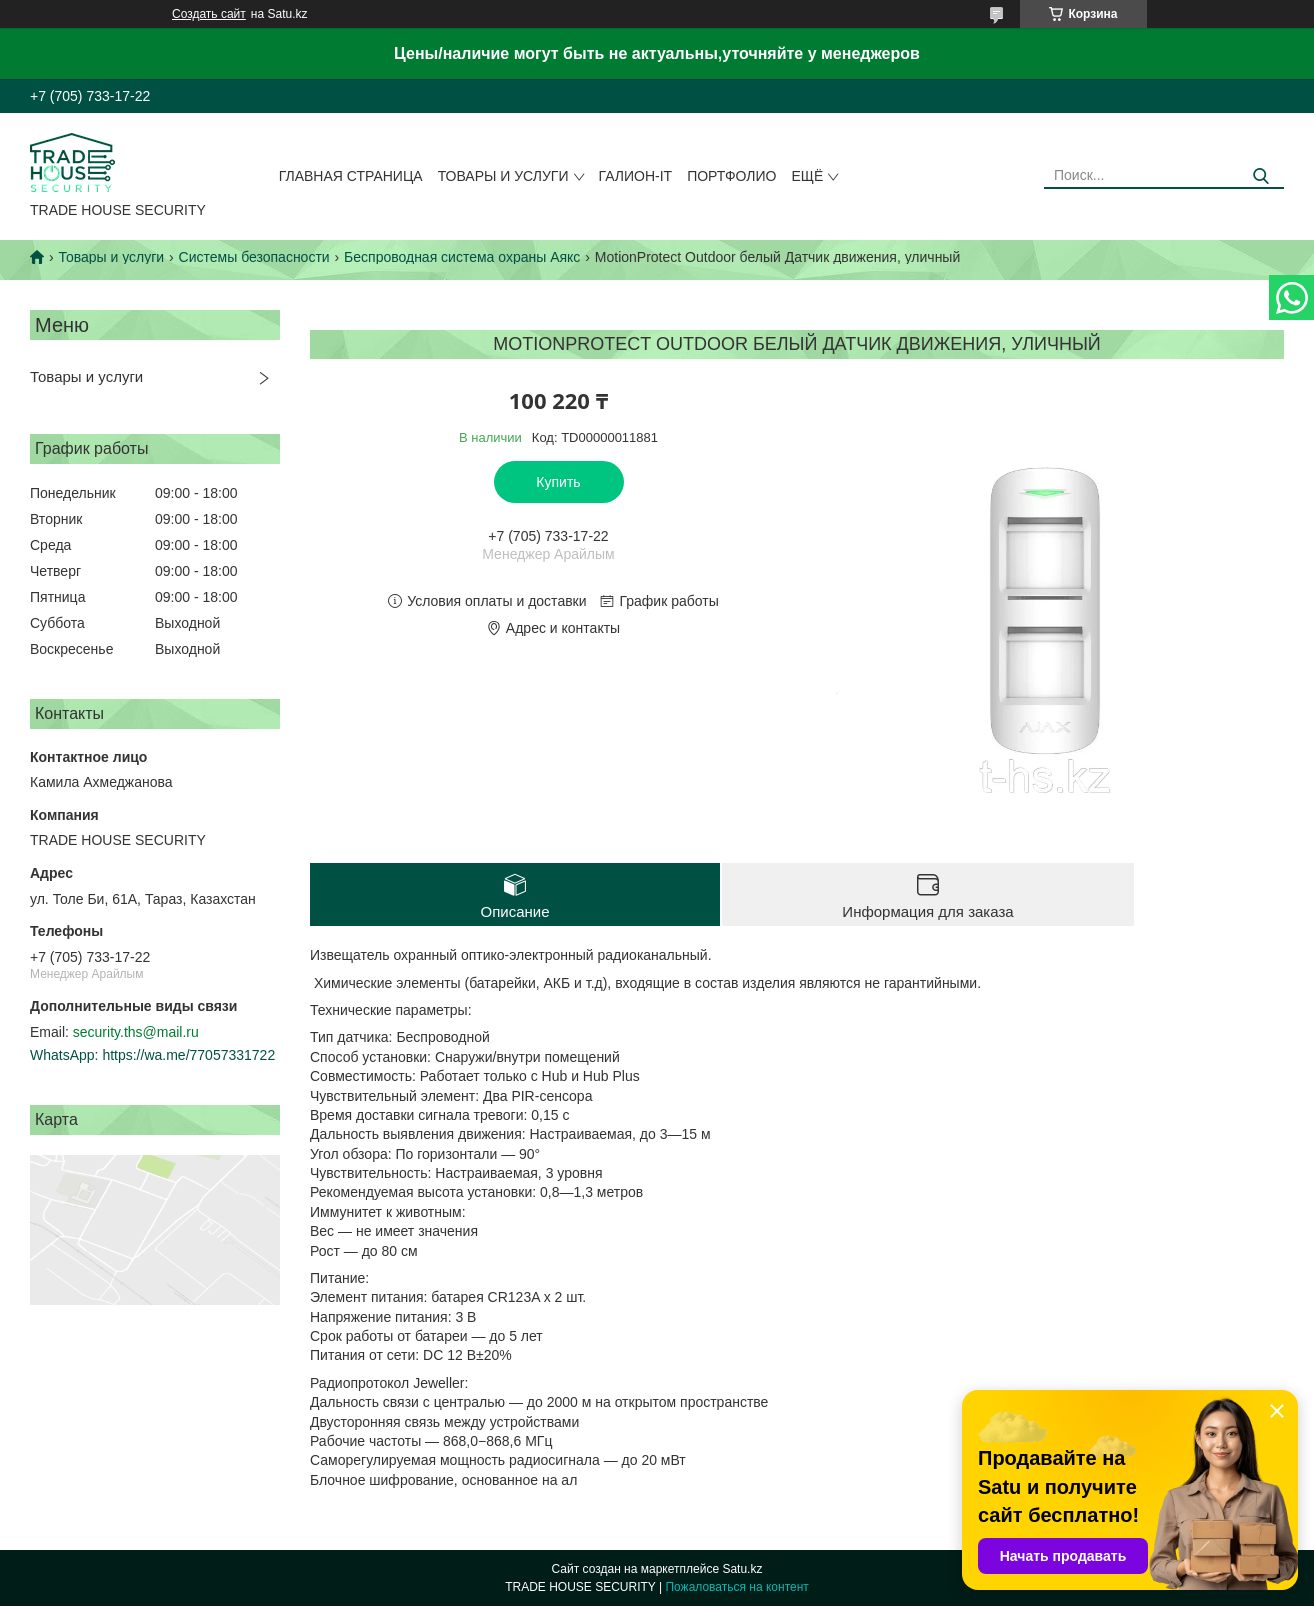  Describe the element at coordinates (188, 1055) in the screenshot. I see `https://wa.me/77057331722` at that location.